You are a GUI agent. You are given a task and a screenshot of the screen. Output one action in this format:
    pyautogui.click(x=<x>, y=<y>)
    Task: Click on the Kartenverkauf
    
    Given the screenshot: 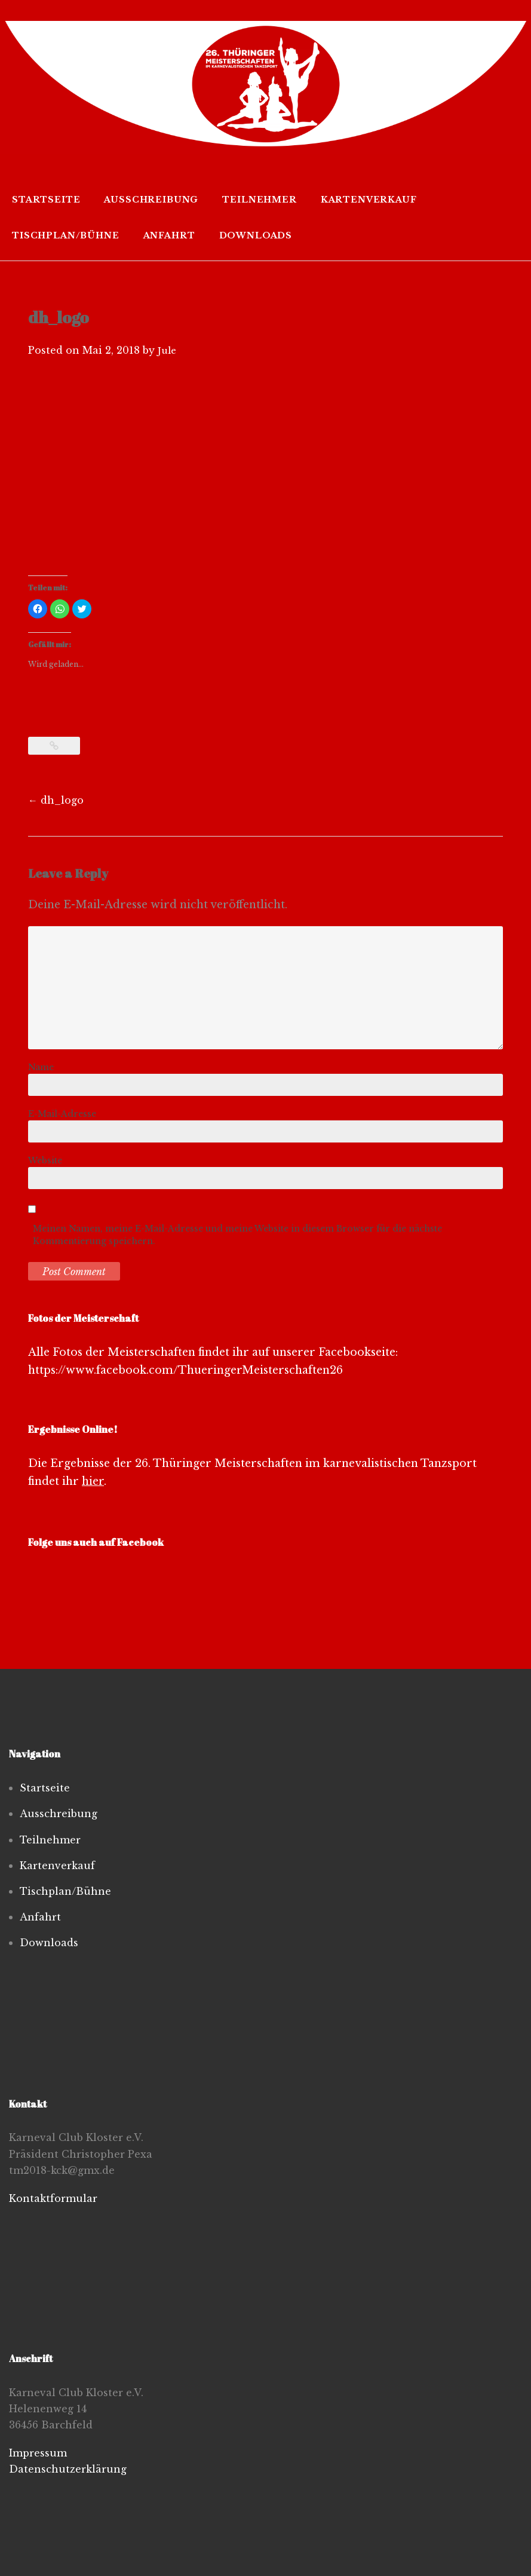 What is the action you would take?
    pyautogui.click(x=369, y=199)
    